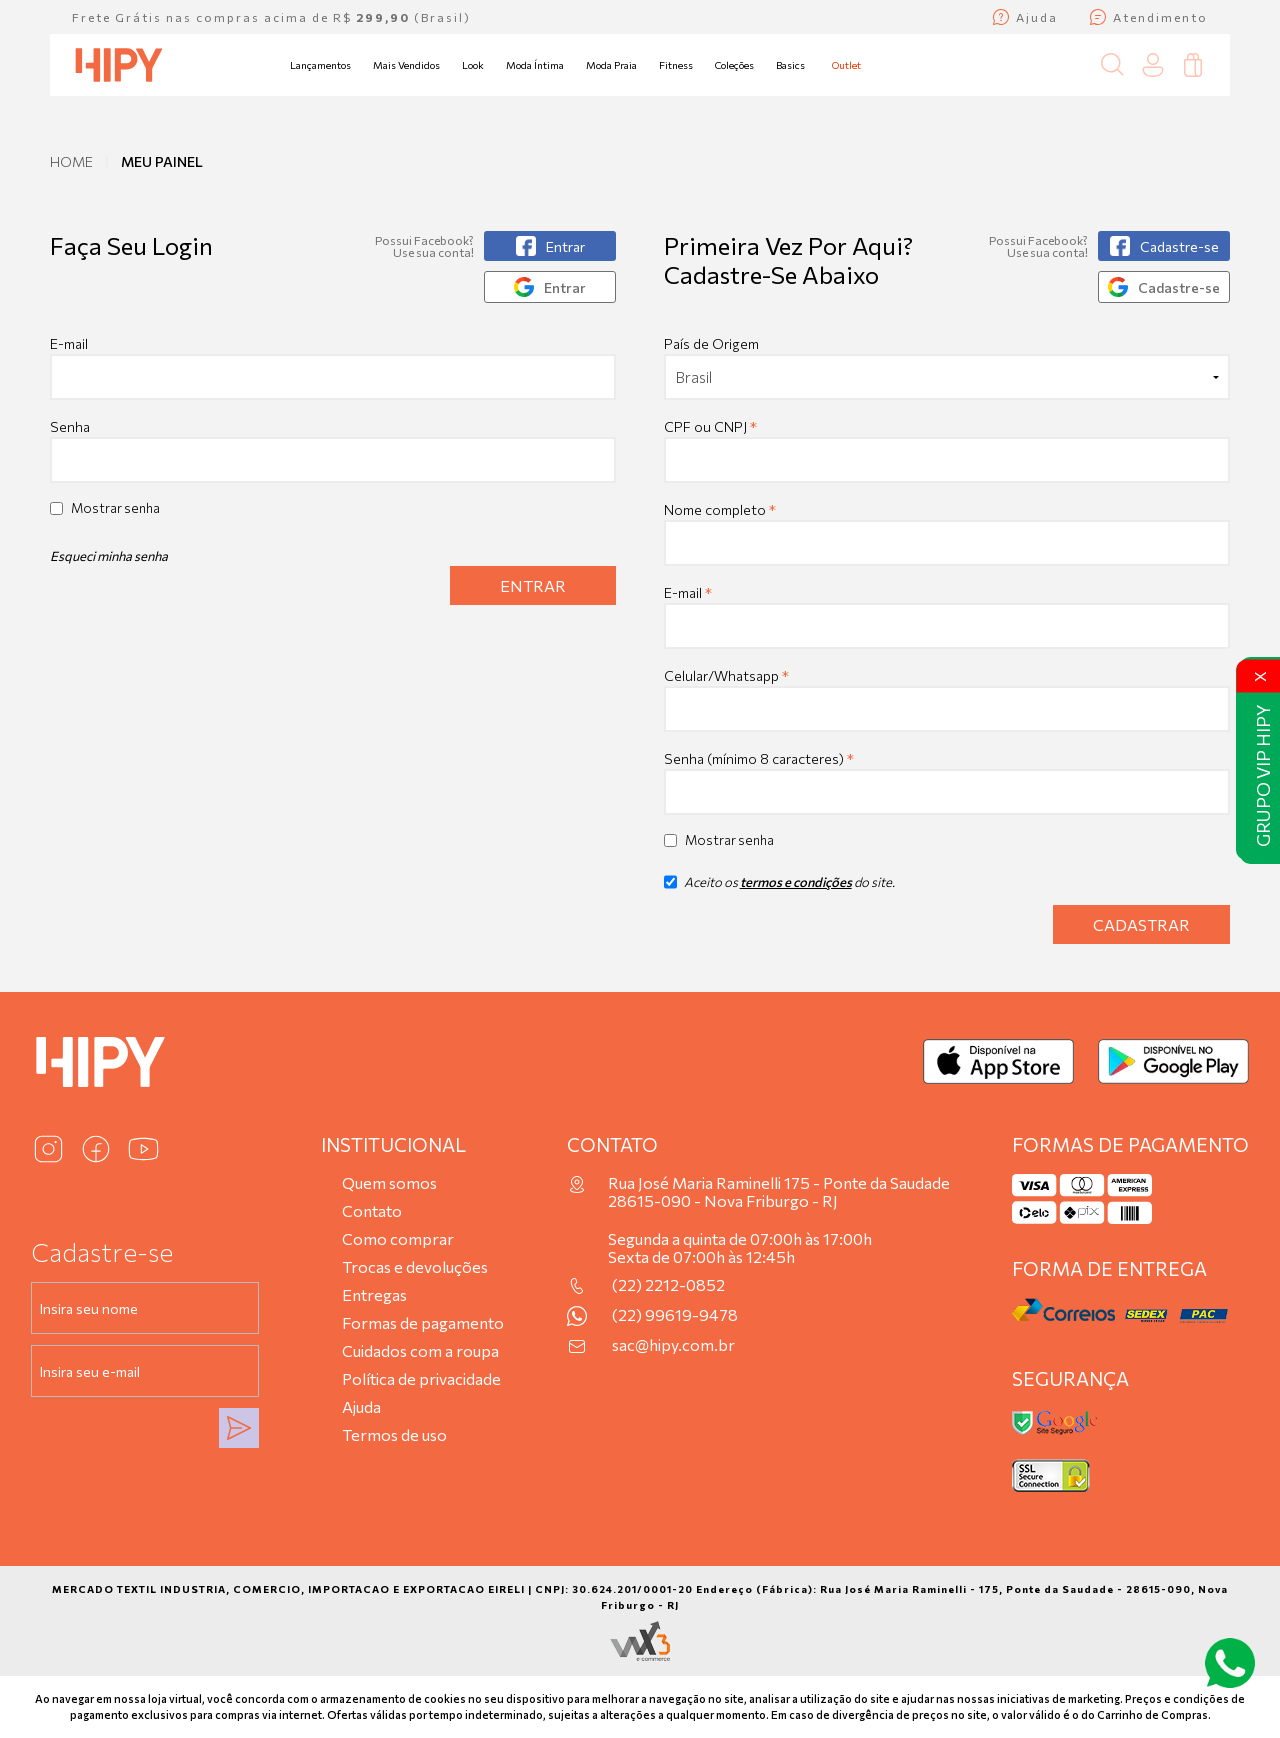  Describe the element at coordinates (846, 65) in the screenshot. I see `Outlet` at that location.